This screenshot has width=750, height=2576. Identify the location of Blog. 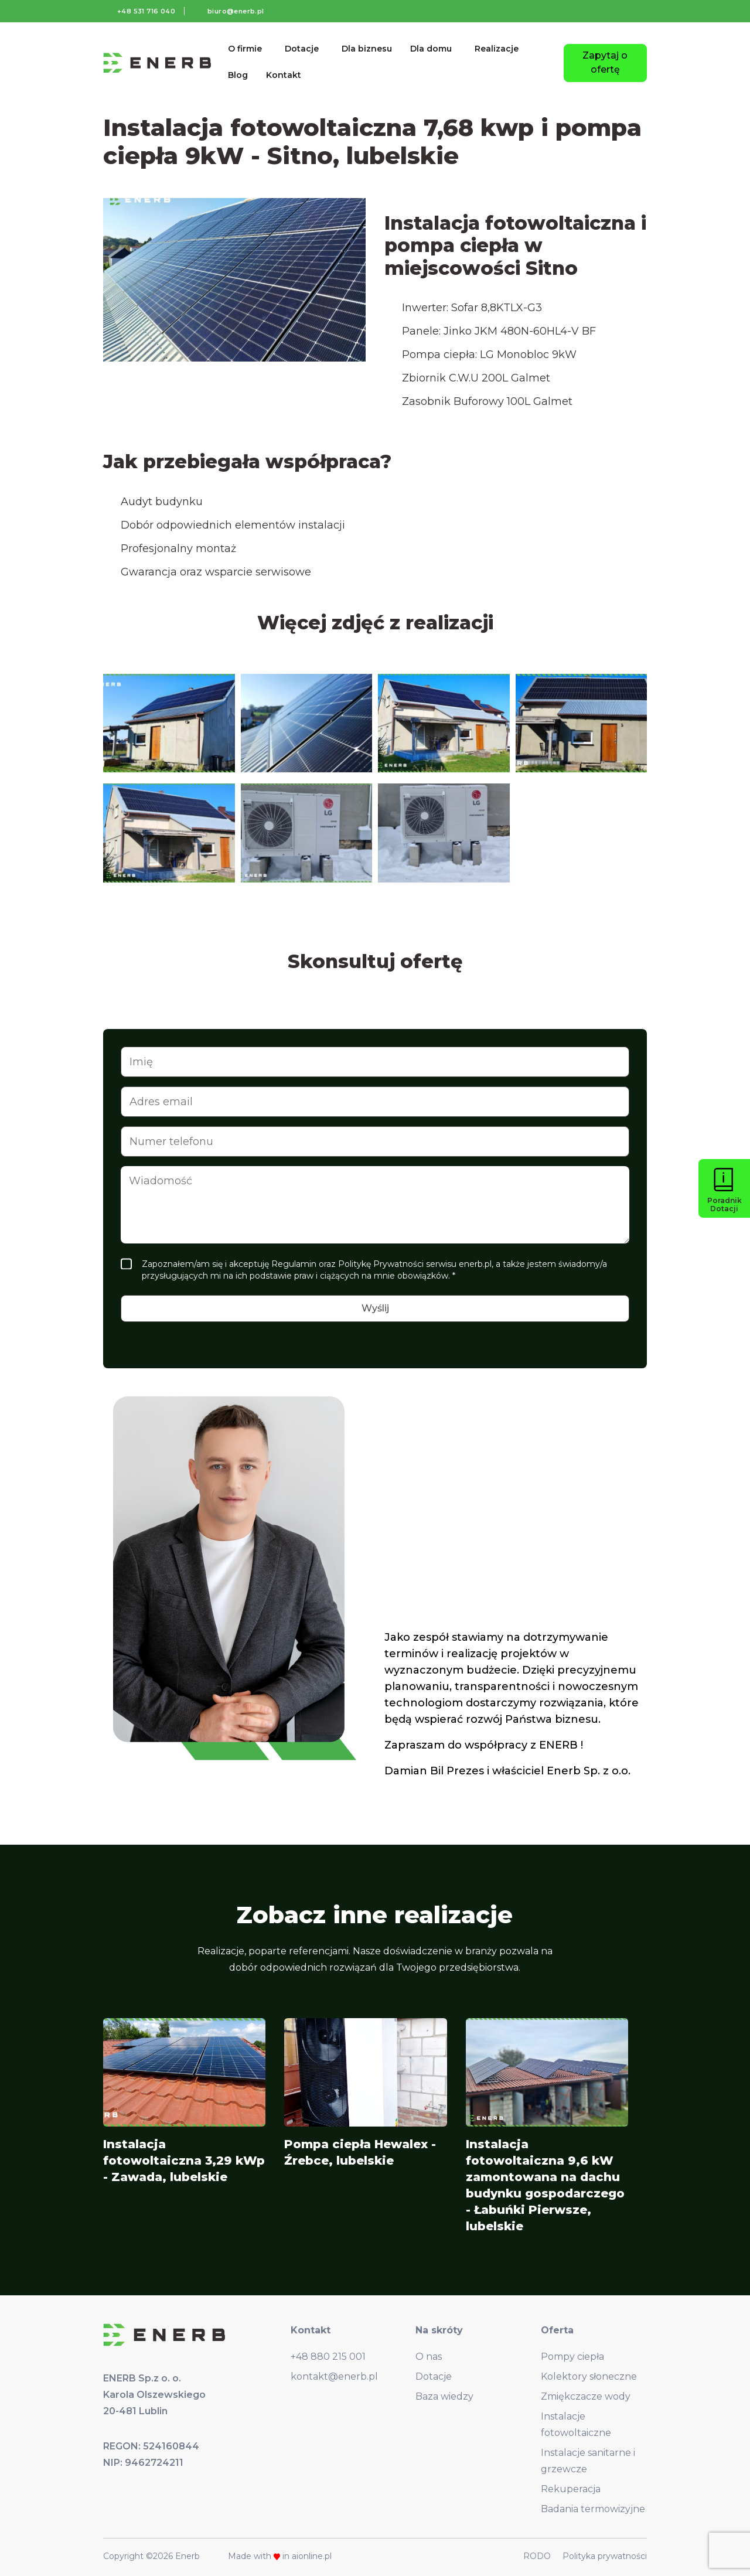
(238, 75).